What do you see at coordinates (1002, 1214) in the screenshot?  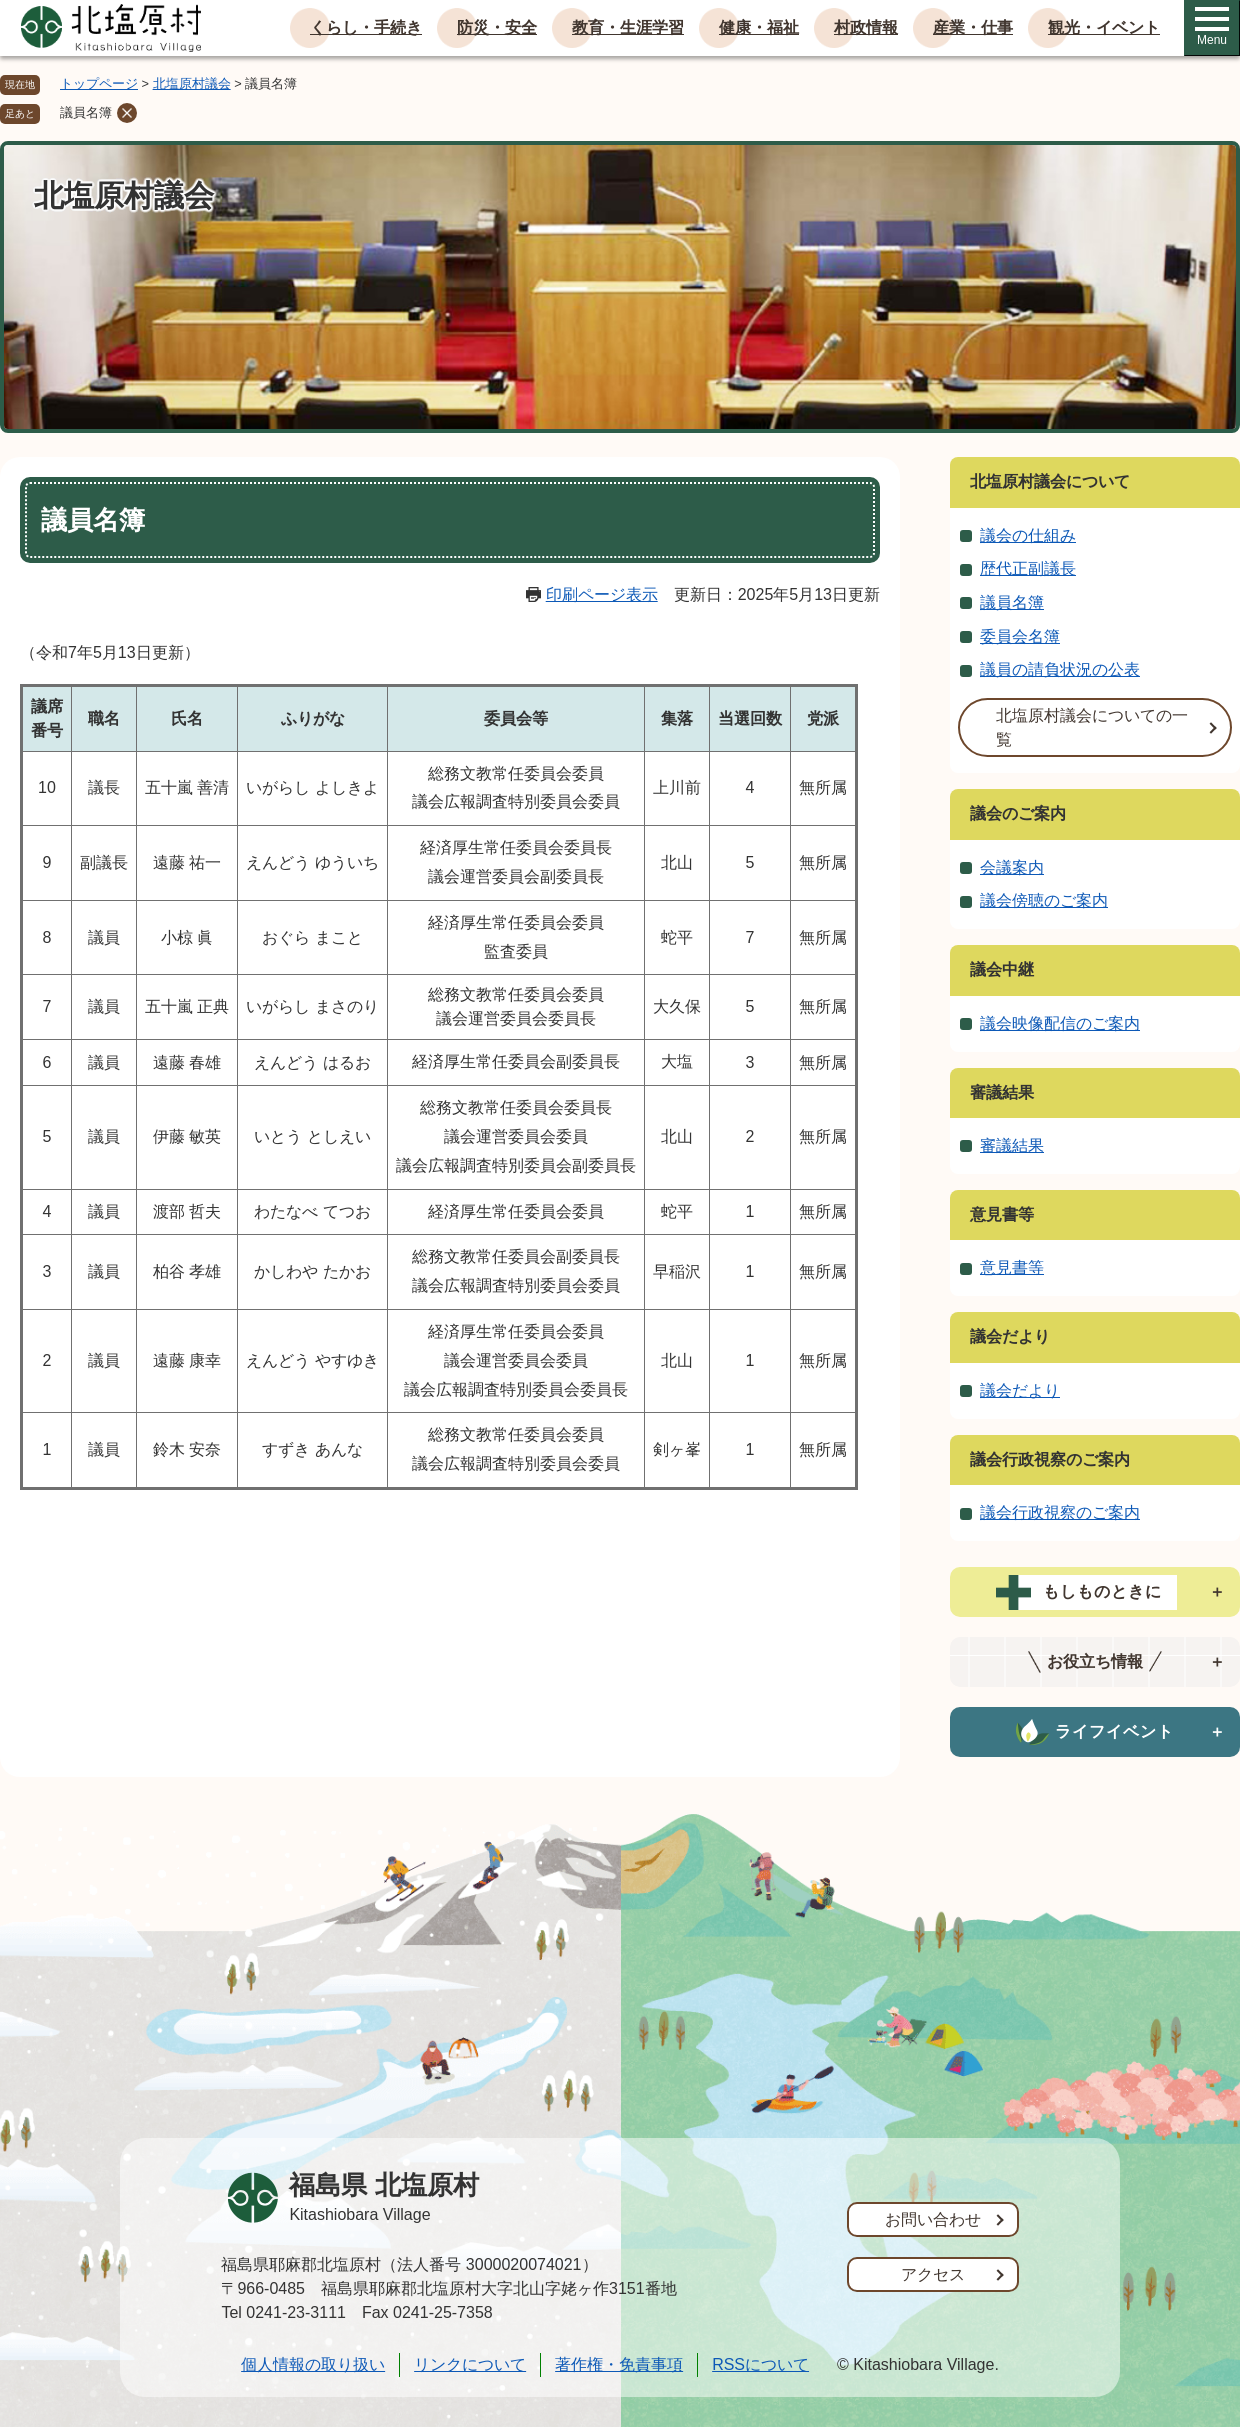 I see `意見書等` at bounding box center [1002, 1214].